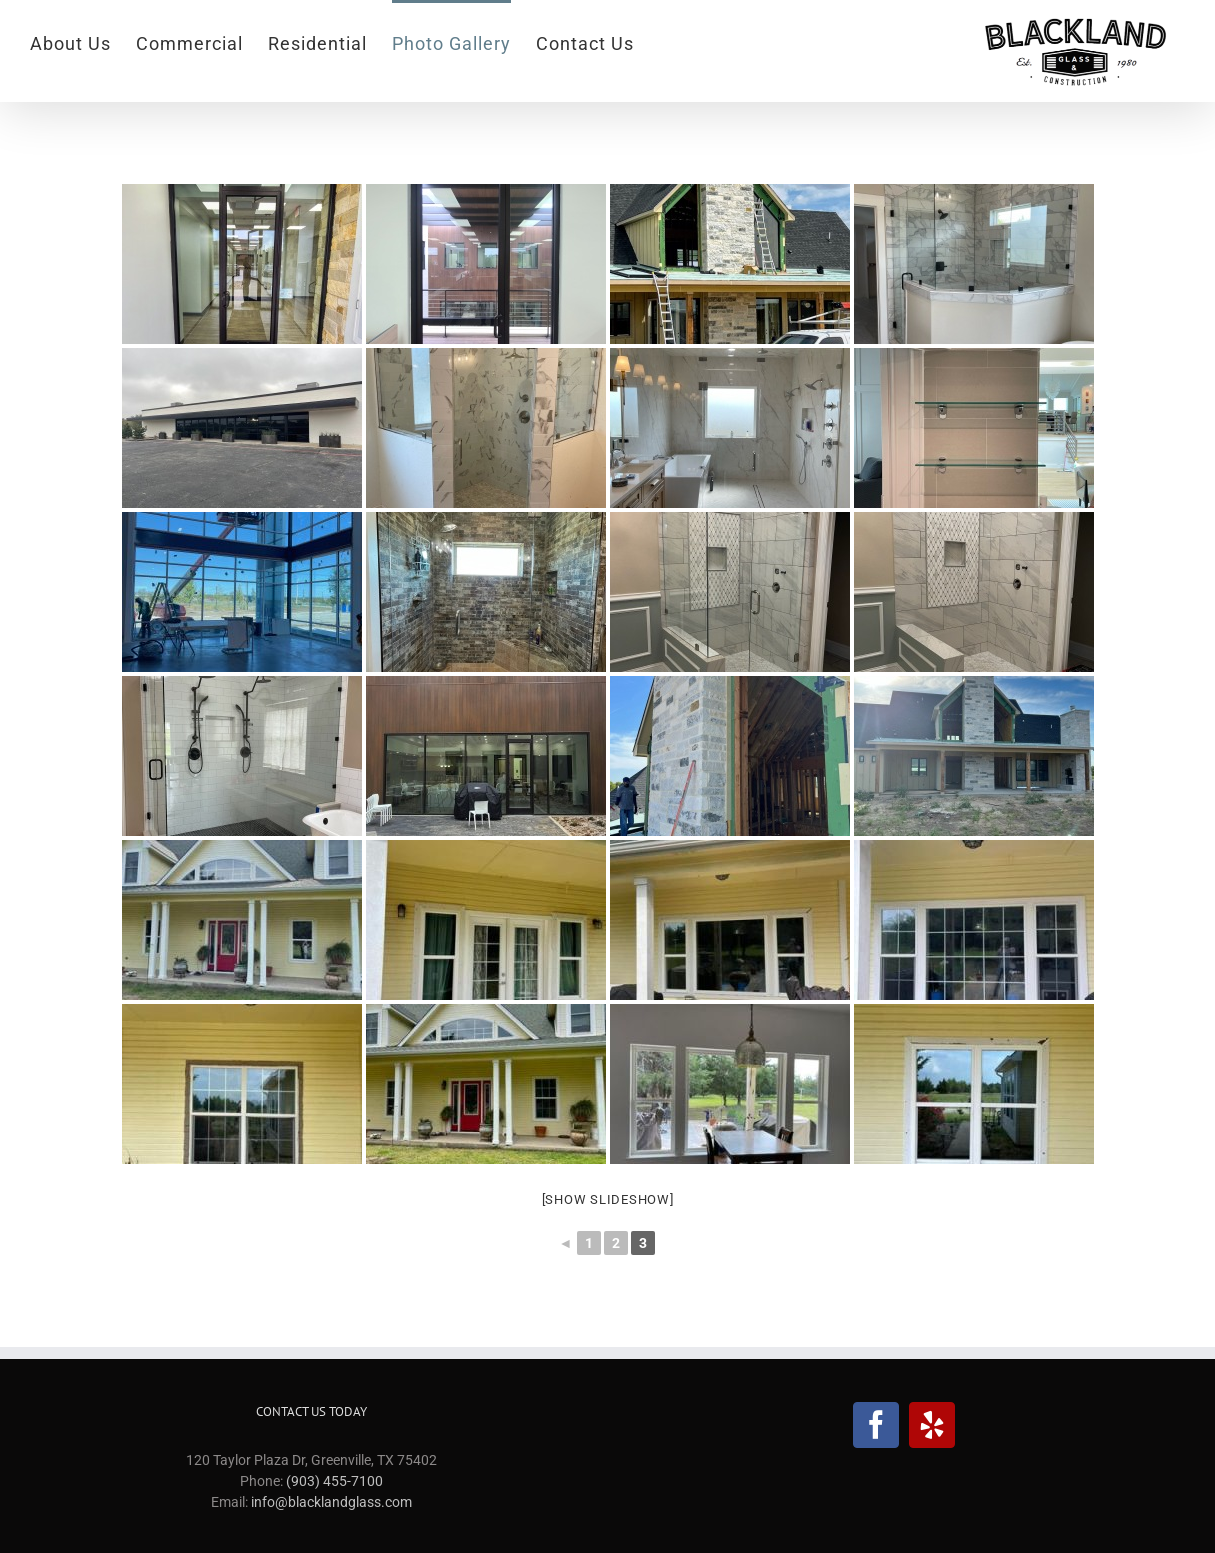  Describe the element at coordinates (608, 1199) in the screenshot. I see `[Show slideshow]` at that location.